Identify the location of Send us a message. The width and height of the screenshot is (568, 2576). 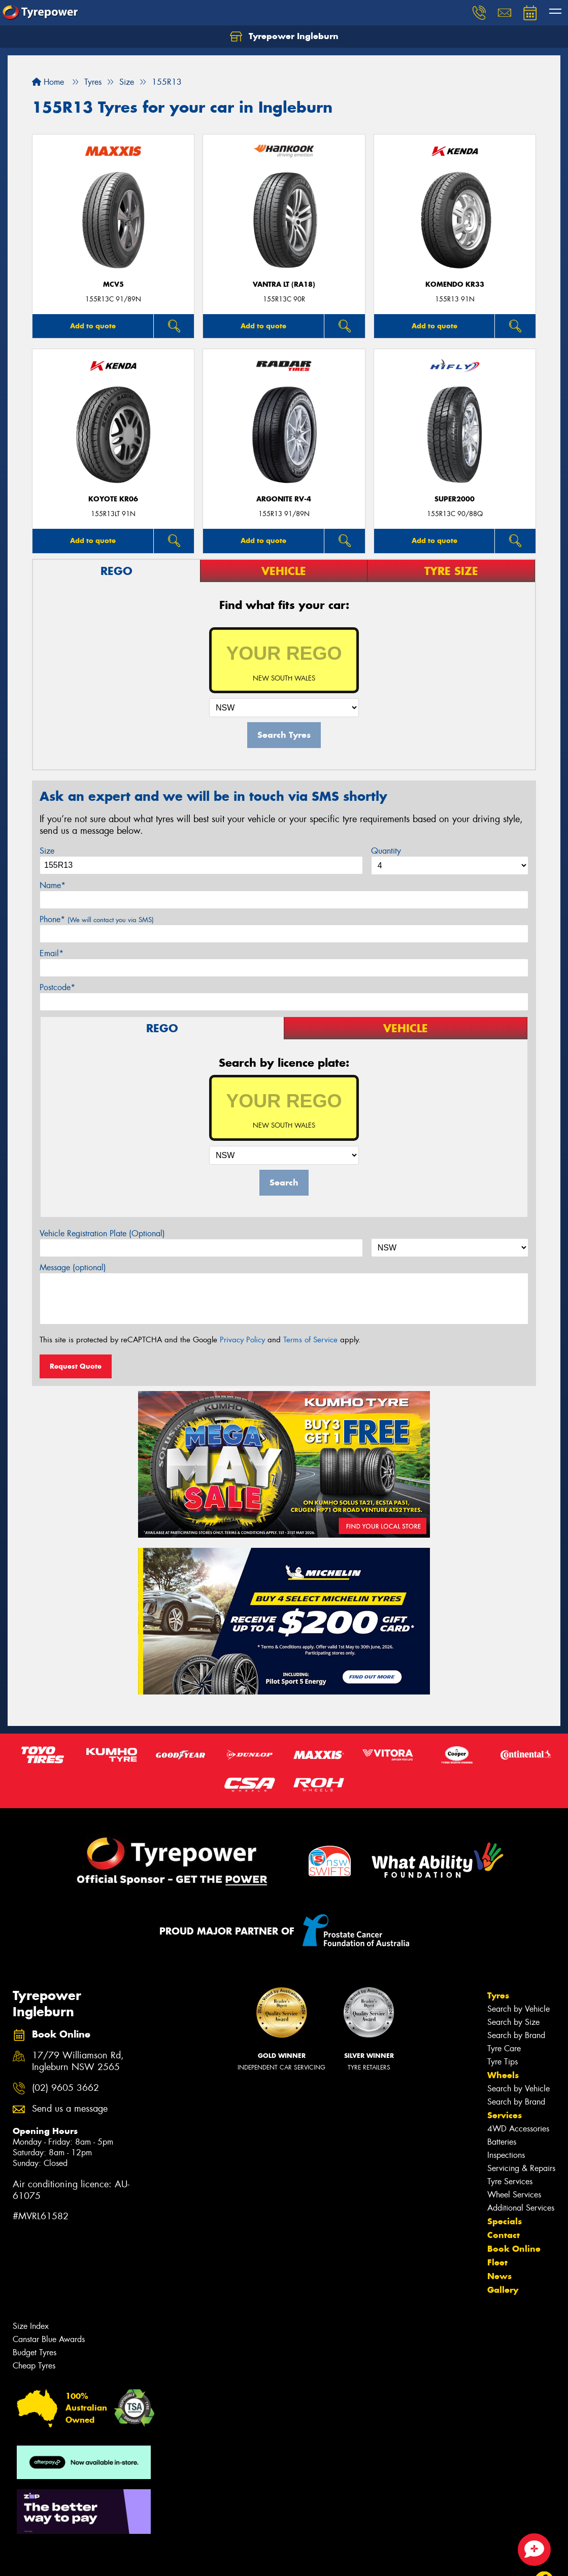
(70, 2109).